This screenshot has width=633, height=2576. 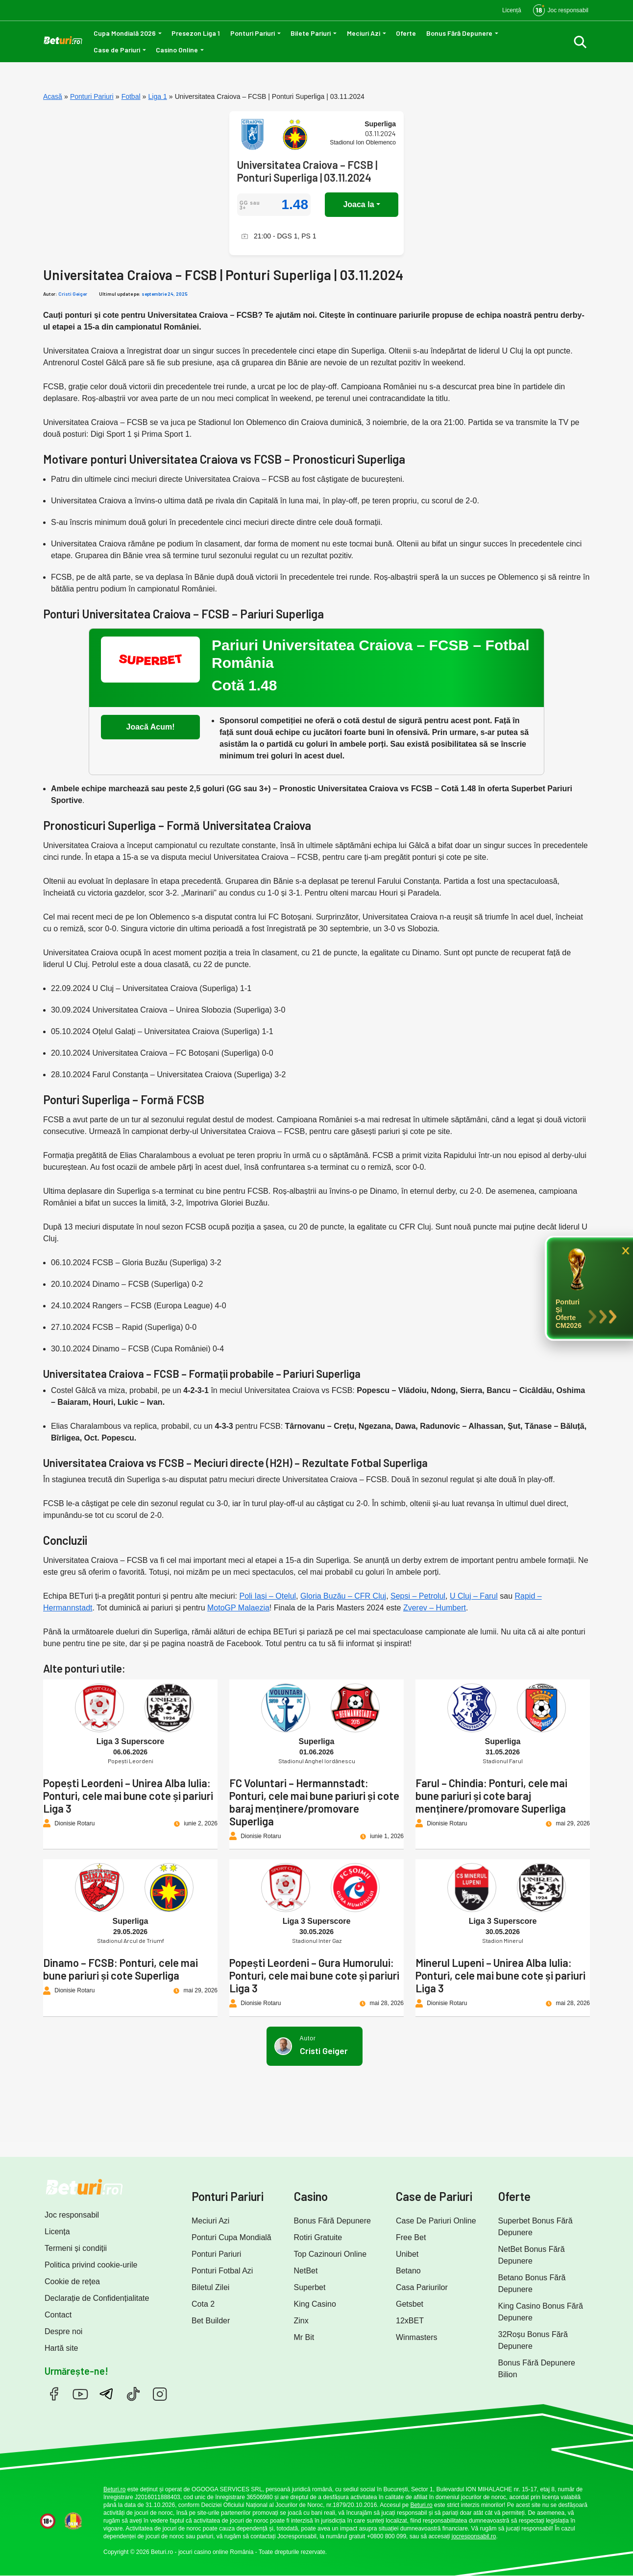 I want to click on Termeni și condiții, so click(x=76, y=2248).